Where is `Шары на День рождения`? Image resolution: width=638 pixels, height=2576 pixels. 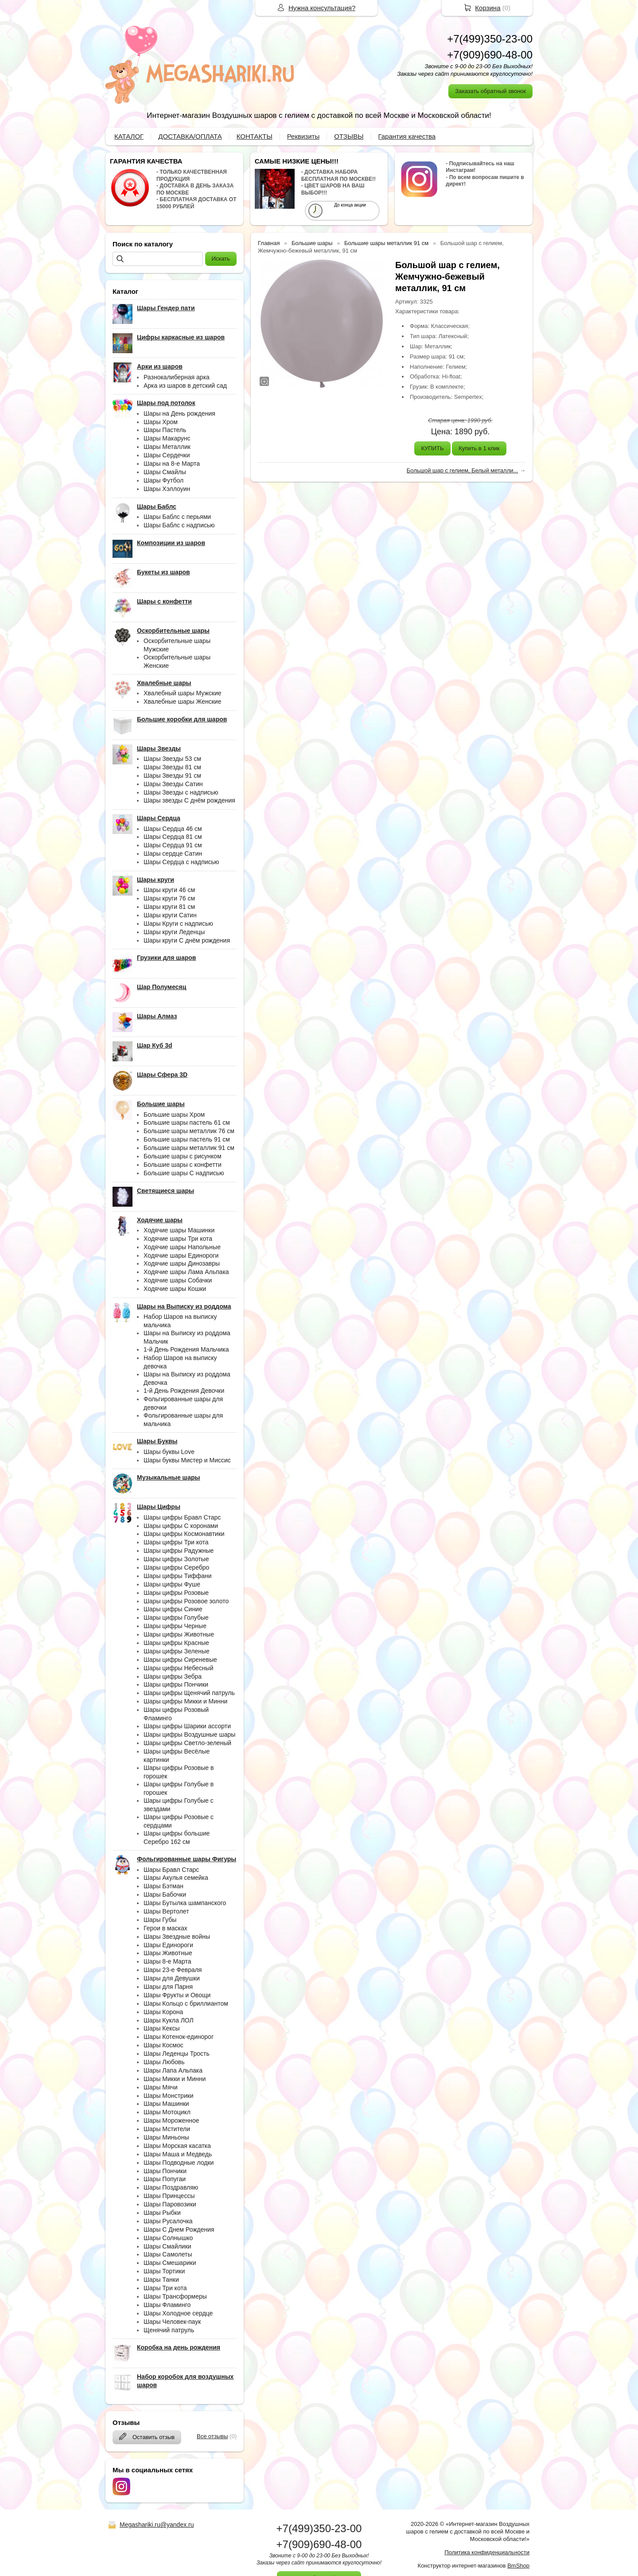
Шары на День рождения is located at coordinates (179, 413).